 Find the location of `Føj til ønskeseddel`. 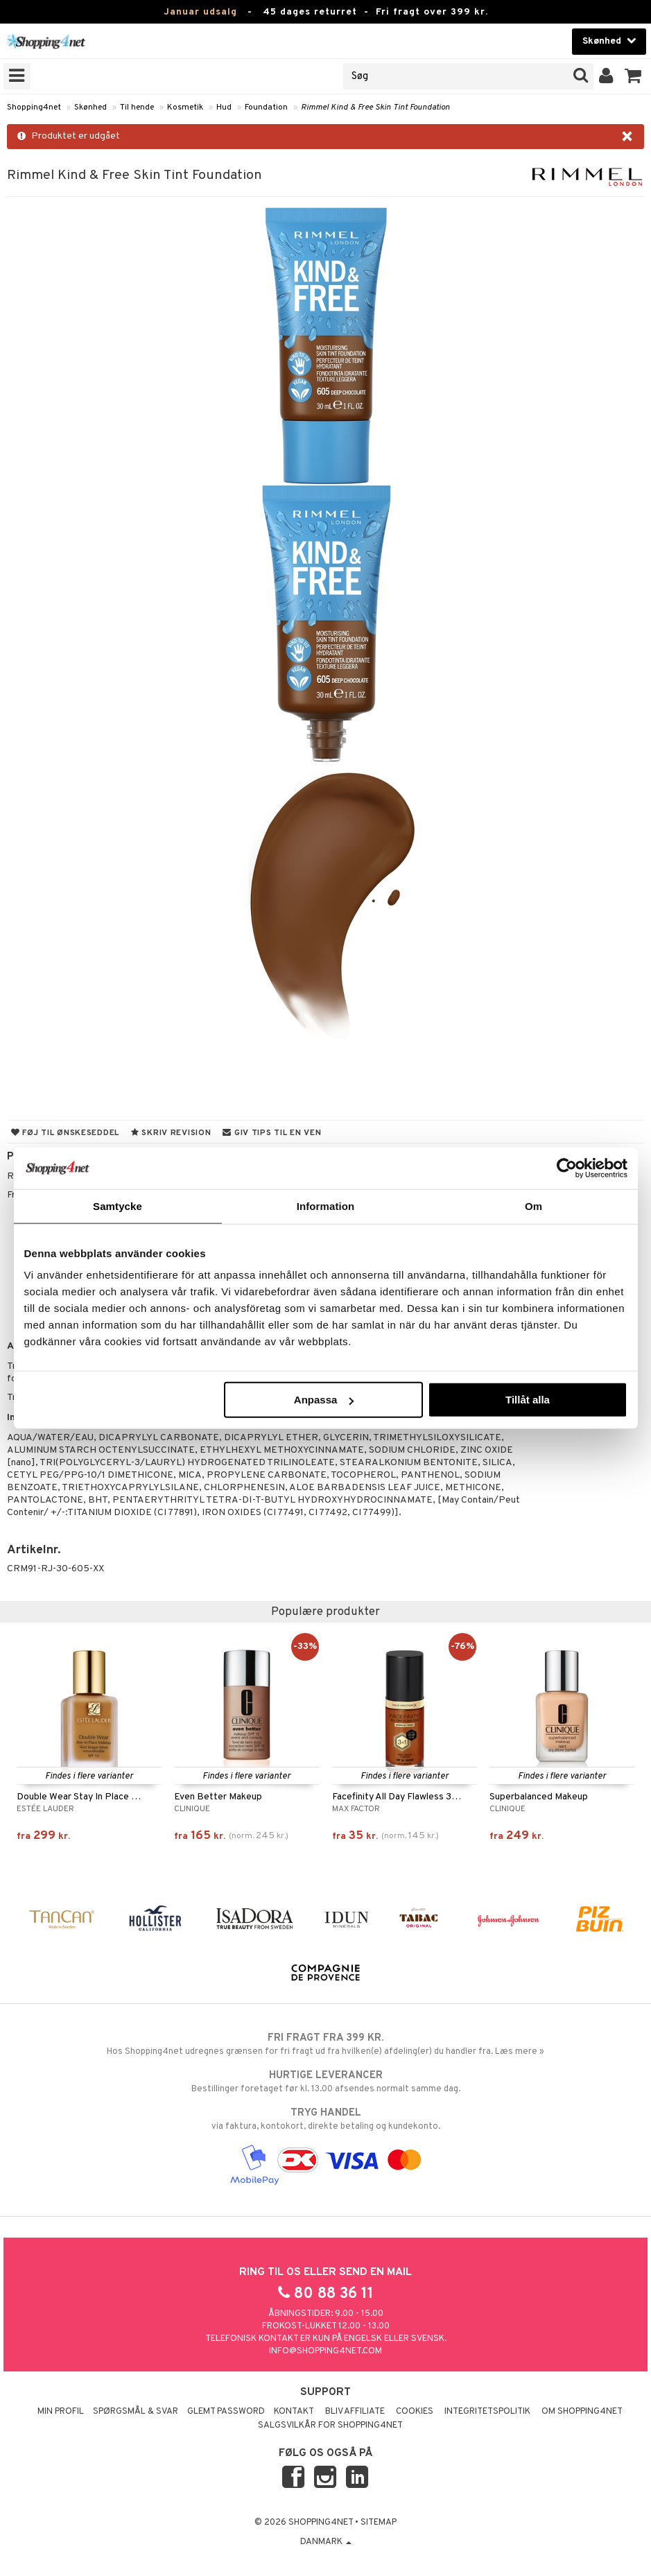

Føj til ønskeseddel is located at coordinates (65, 1133).